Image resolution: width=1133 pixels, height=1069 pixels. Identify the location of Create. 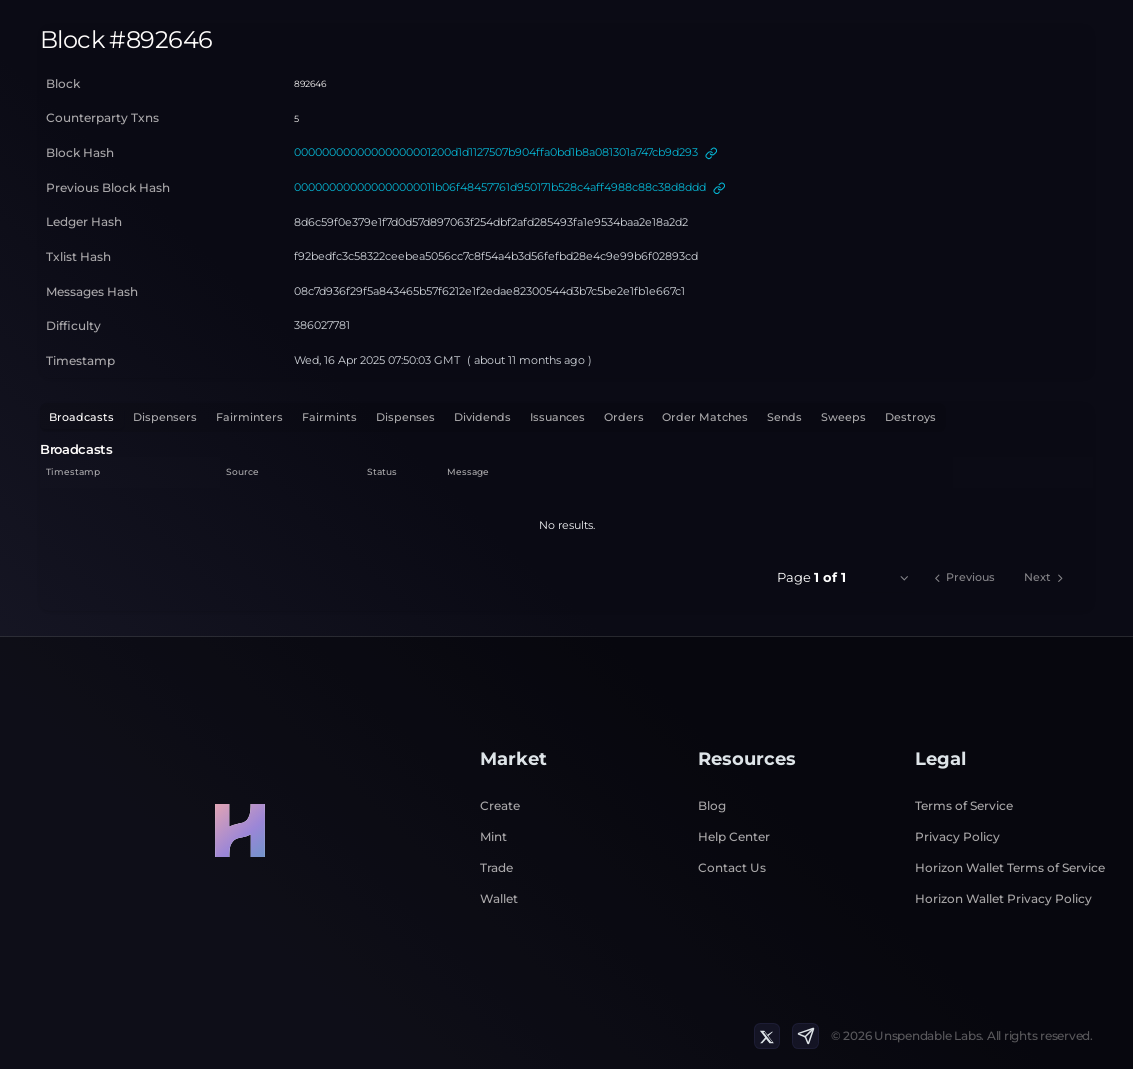
(500, 805).